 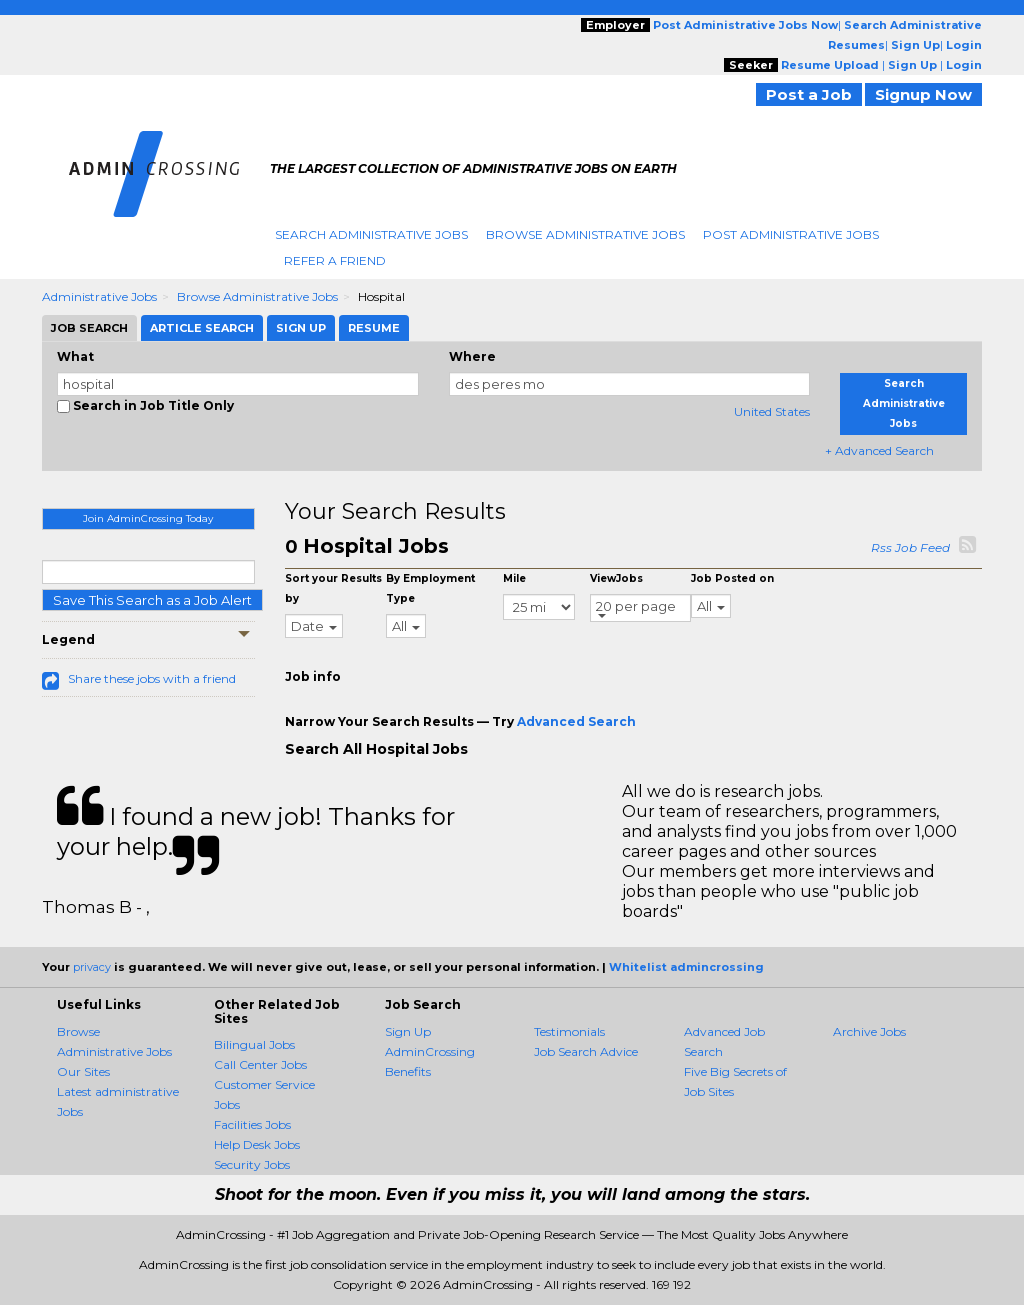 I want to click on ViewJobs, so click(x=616, y=578).